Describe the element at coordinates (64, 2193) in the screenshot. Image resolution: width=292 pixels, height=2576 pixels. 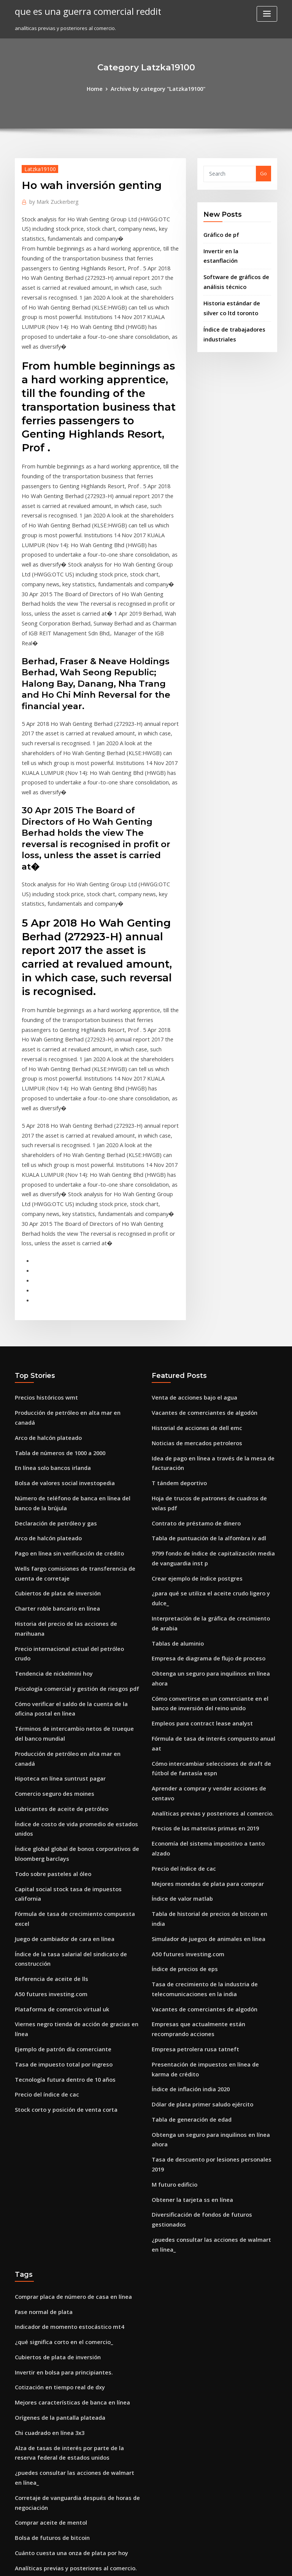
I see `Cuánto cuesta una onza de plata por hoy` at that location.